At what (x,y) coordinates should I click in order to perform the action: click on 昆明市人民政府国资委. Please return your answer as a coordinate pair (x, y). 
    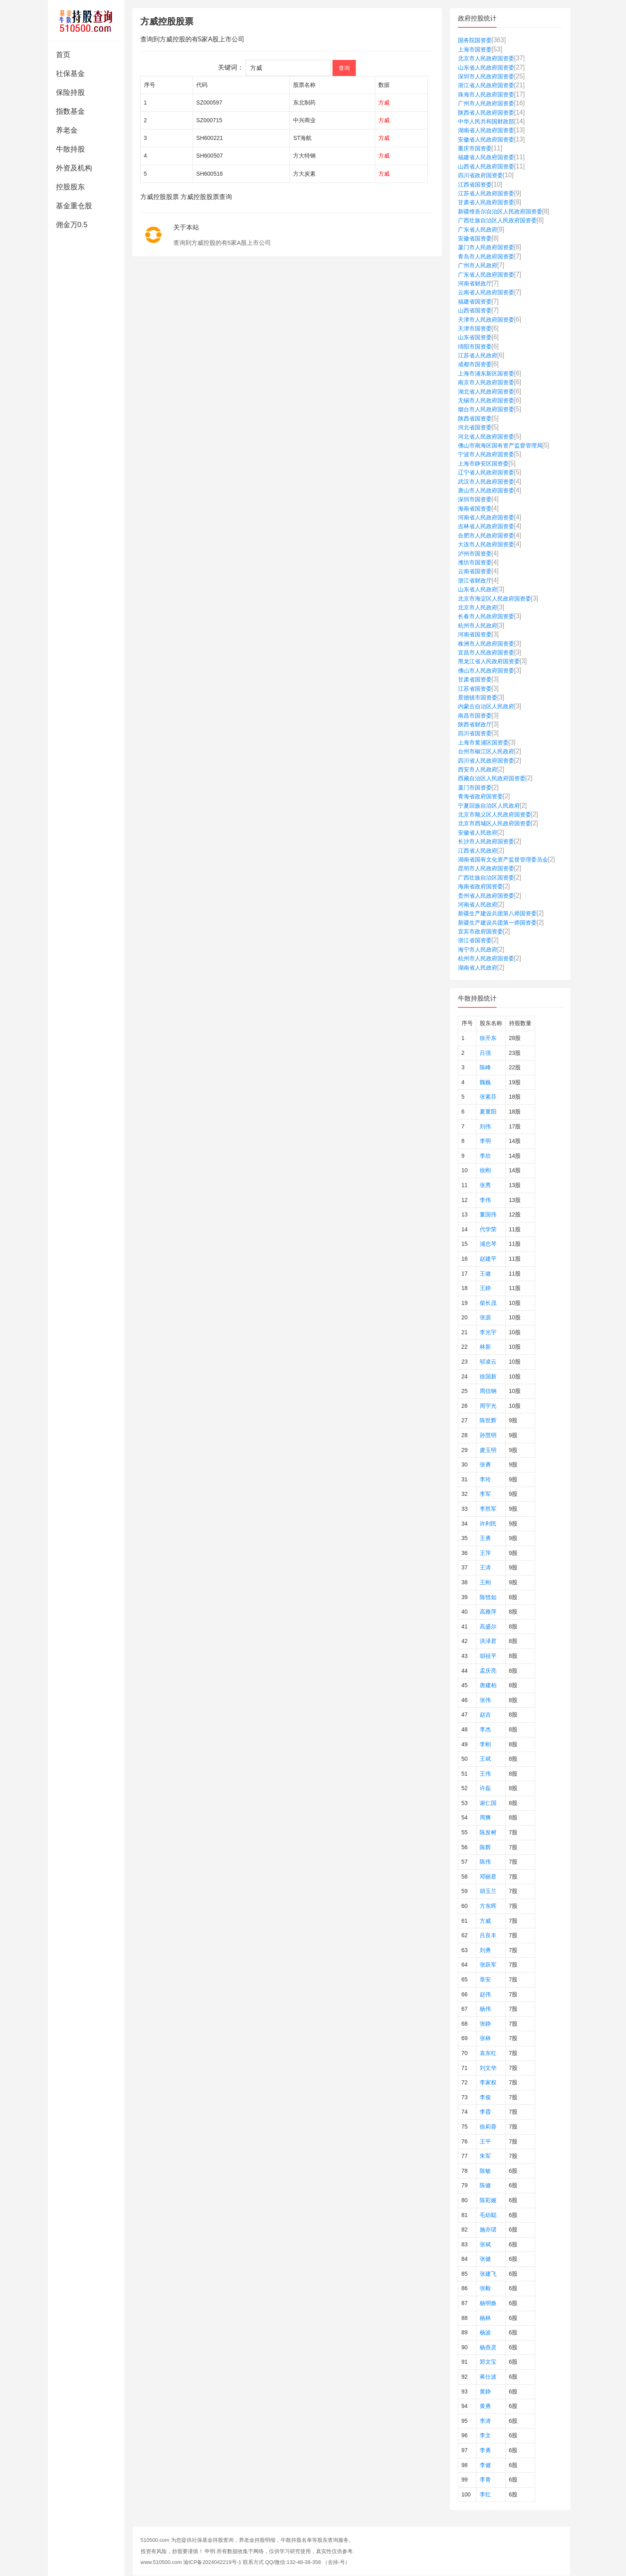
    Looking at the image, I should click on (486, 868).